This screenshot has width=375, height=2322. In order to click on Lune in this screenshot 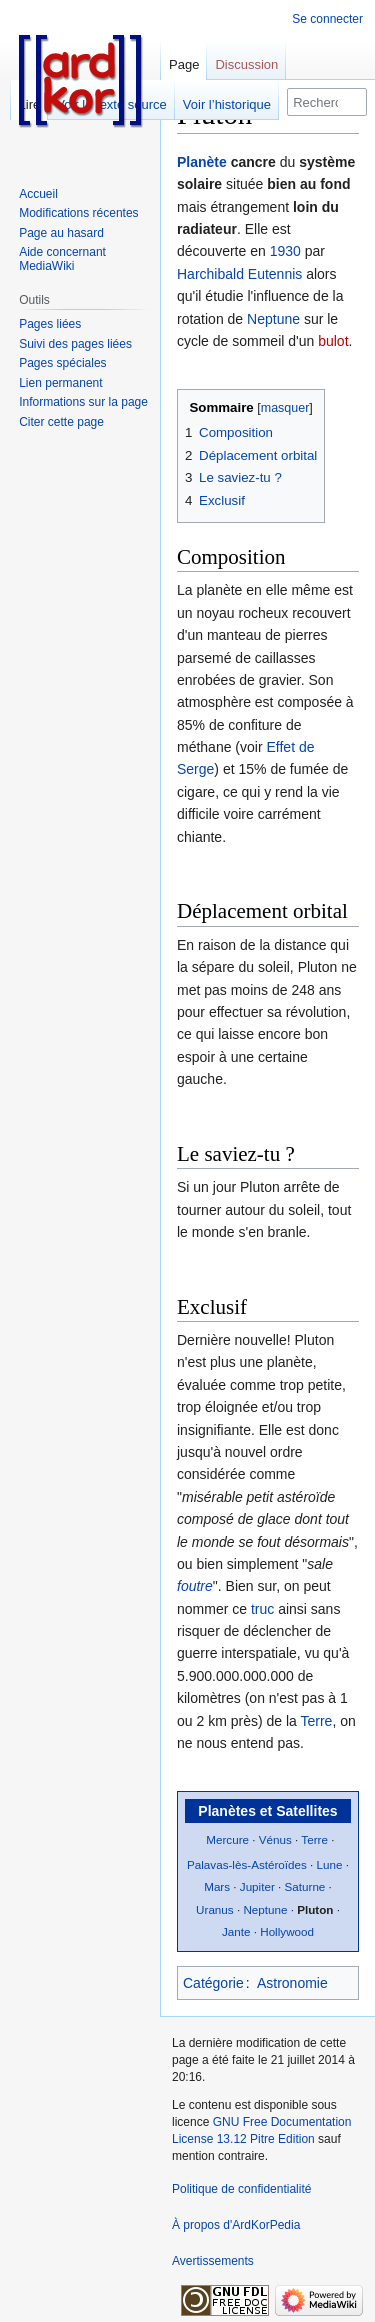, I will do `click(330, 1864)`.